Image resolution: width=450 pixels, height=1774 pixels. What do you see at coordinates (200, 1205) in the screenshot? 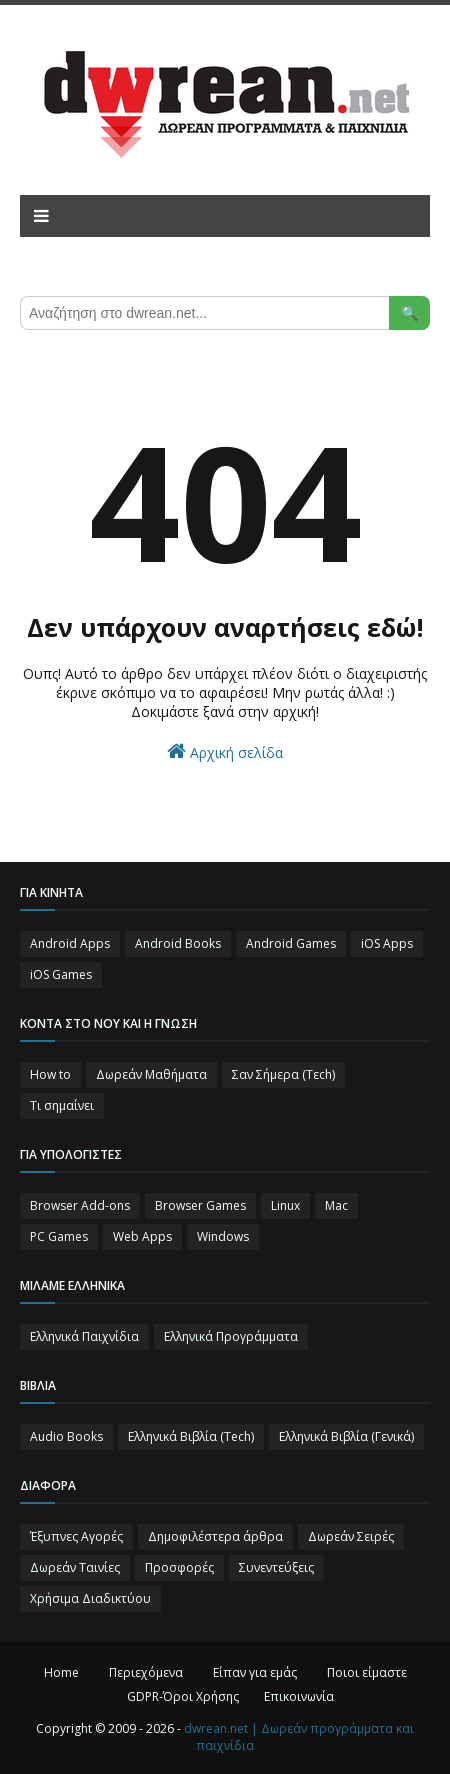
I see `Browser Games` at bounding box center [200, 1205].